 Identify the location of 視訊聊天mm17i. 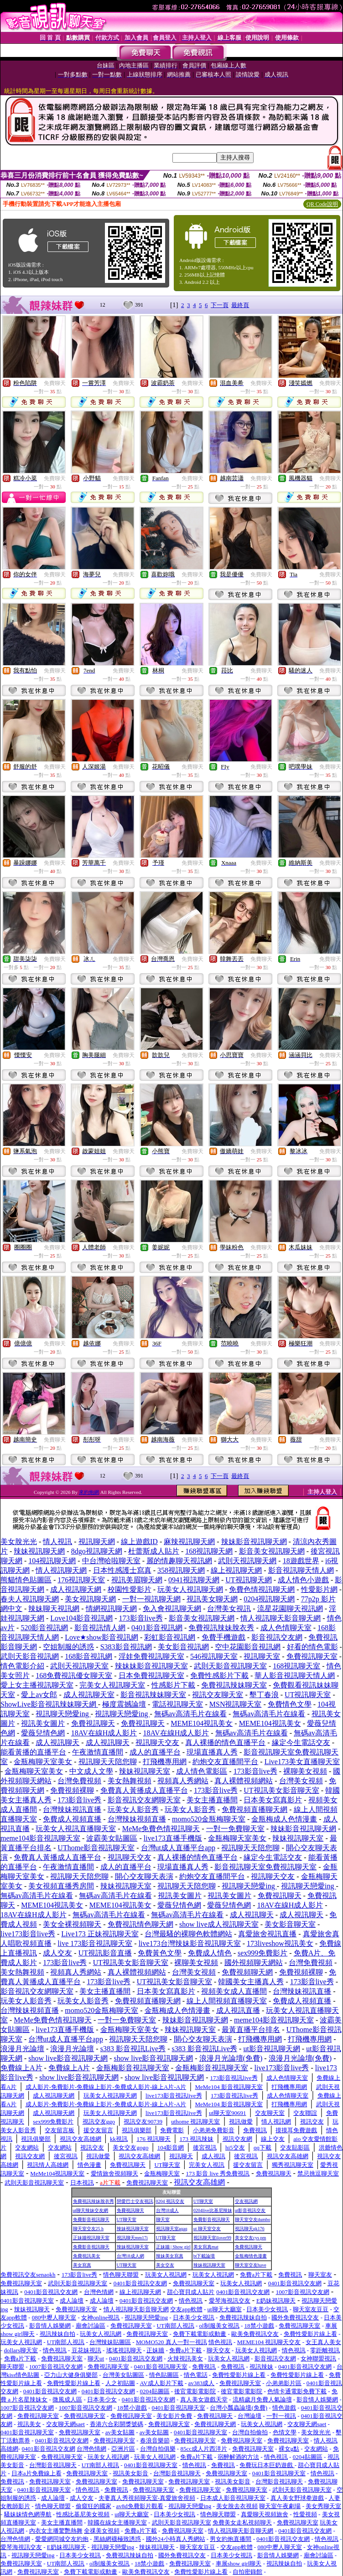
(132, 2237).